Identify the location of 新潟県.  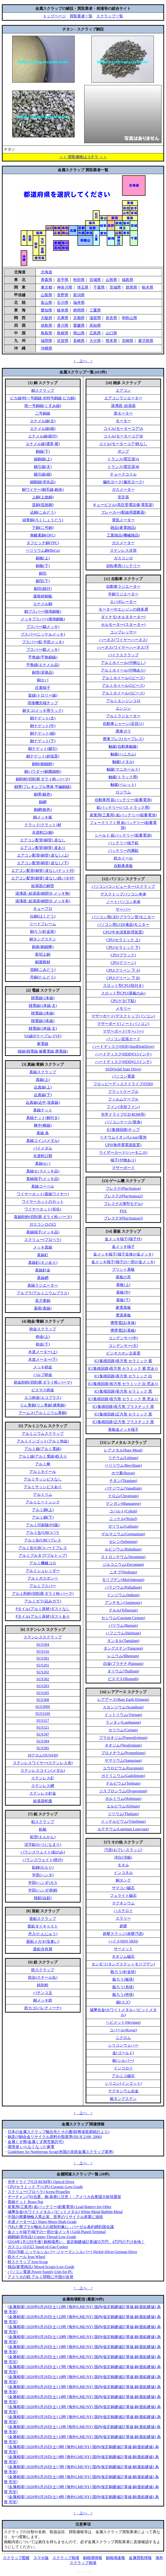
(79, 295).